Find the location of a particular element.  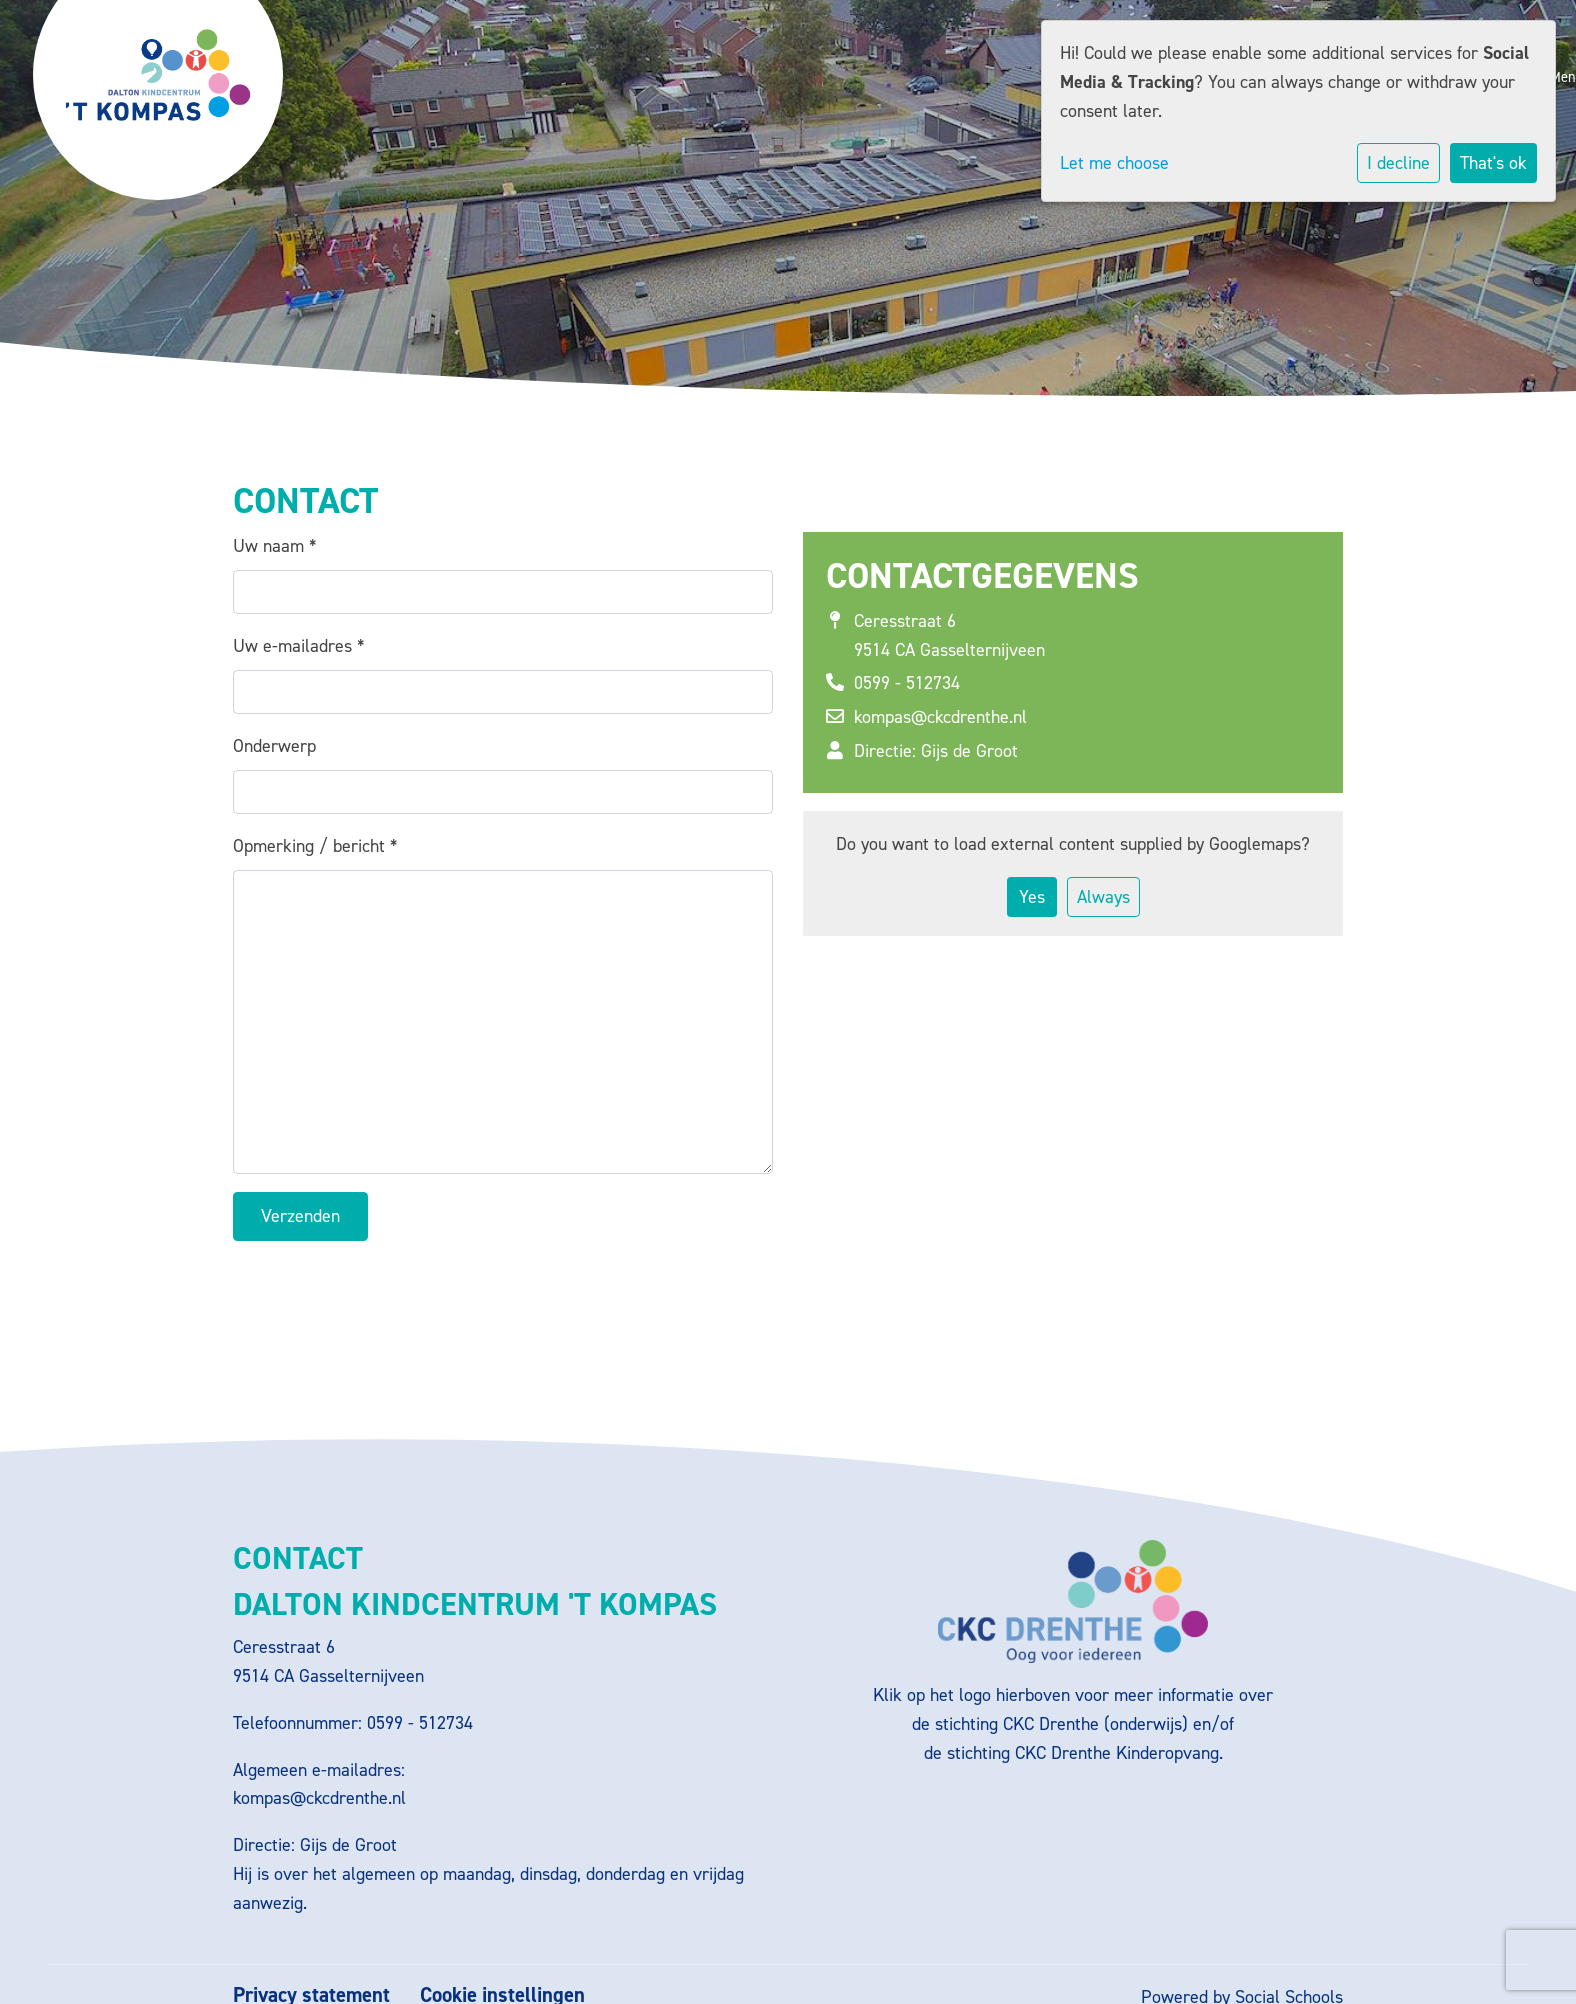

Onderwerp is located at coordinates (274, 746).